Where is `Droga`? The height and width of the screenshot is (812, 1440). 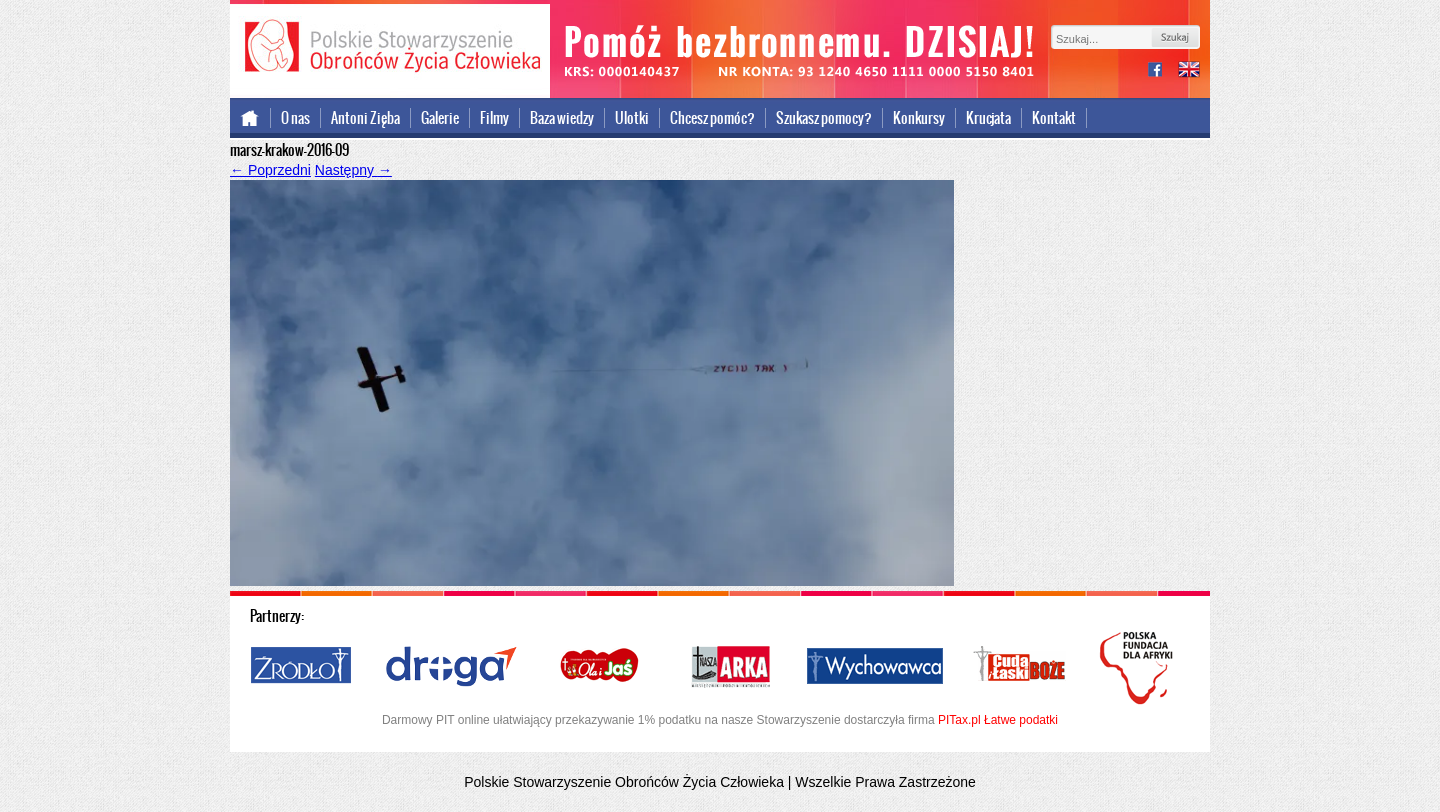
Droga is located at coordinates (451, 667).